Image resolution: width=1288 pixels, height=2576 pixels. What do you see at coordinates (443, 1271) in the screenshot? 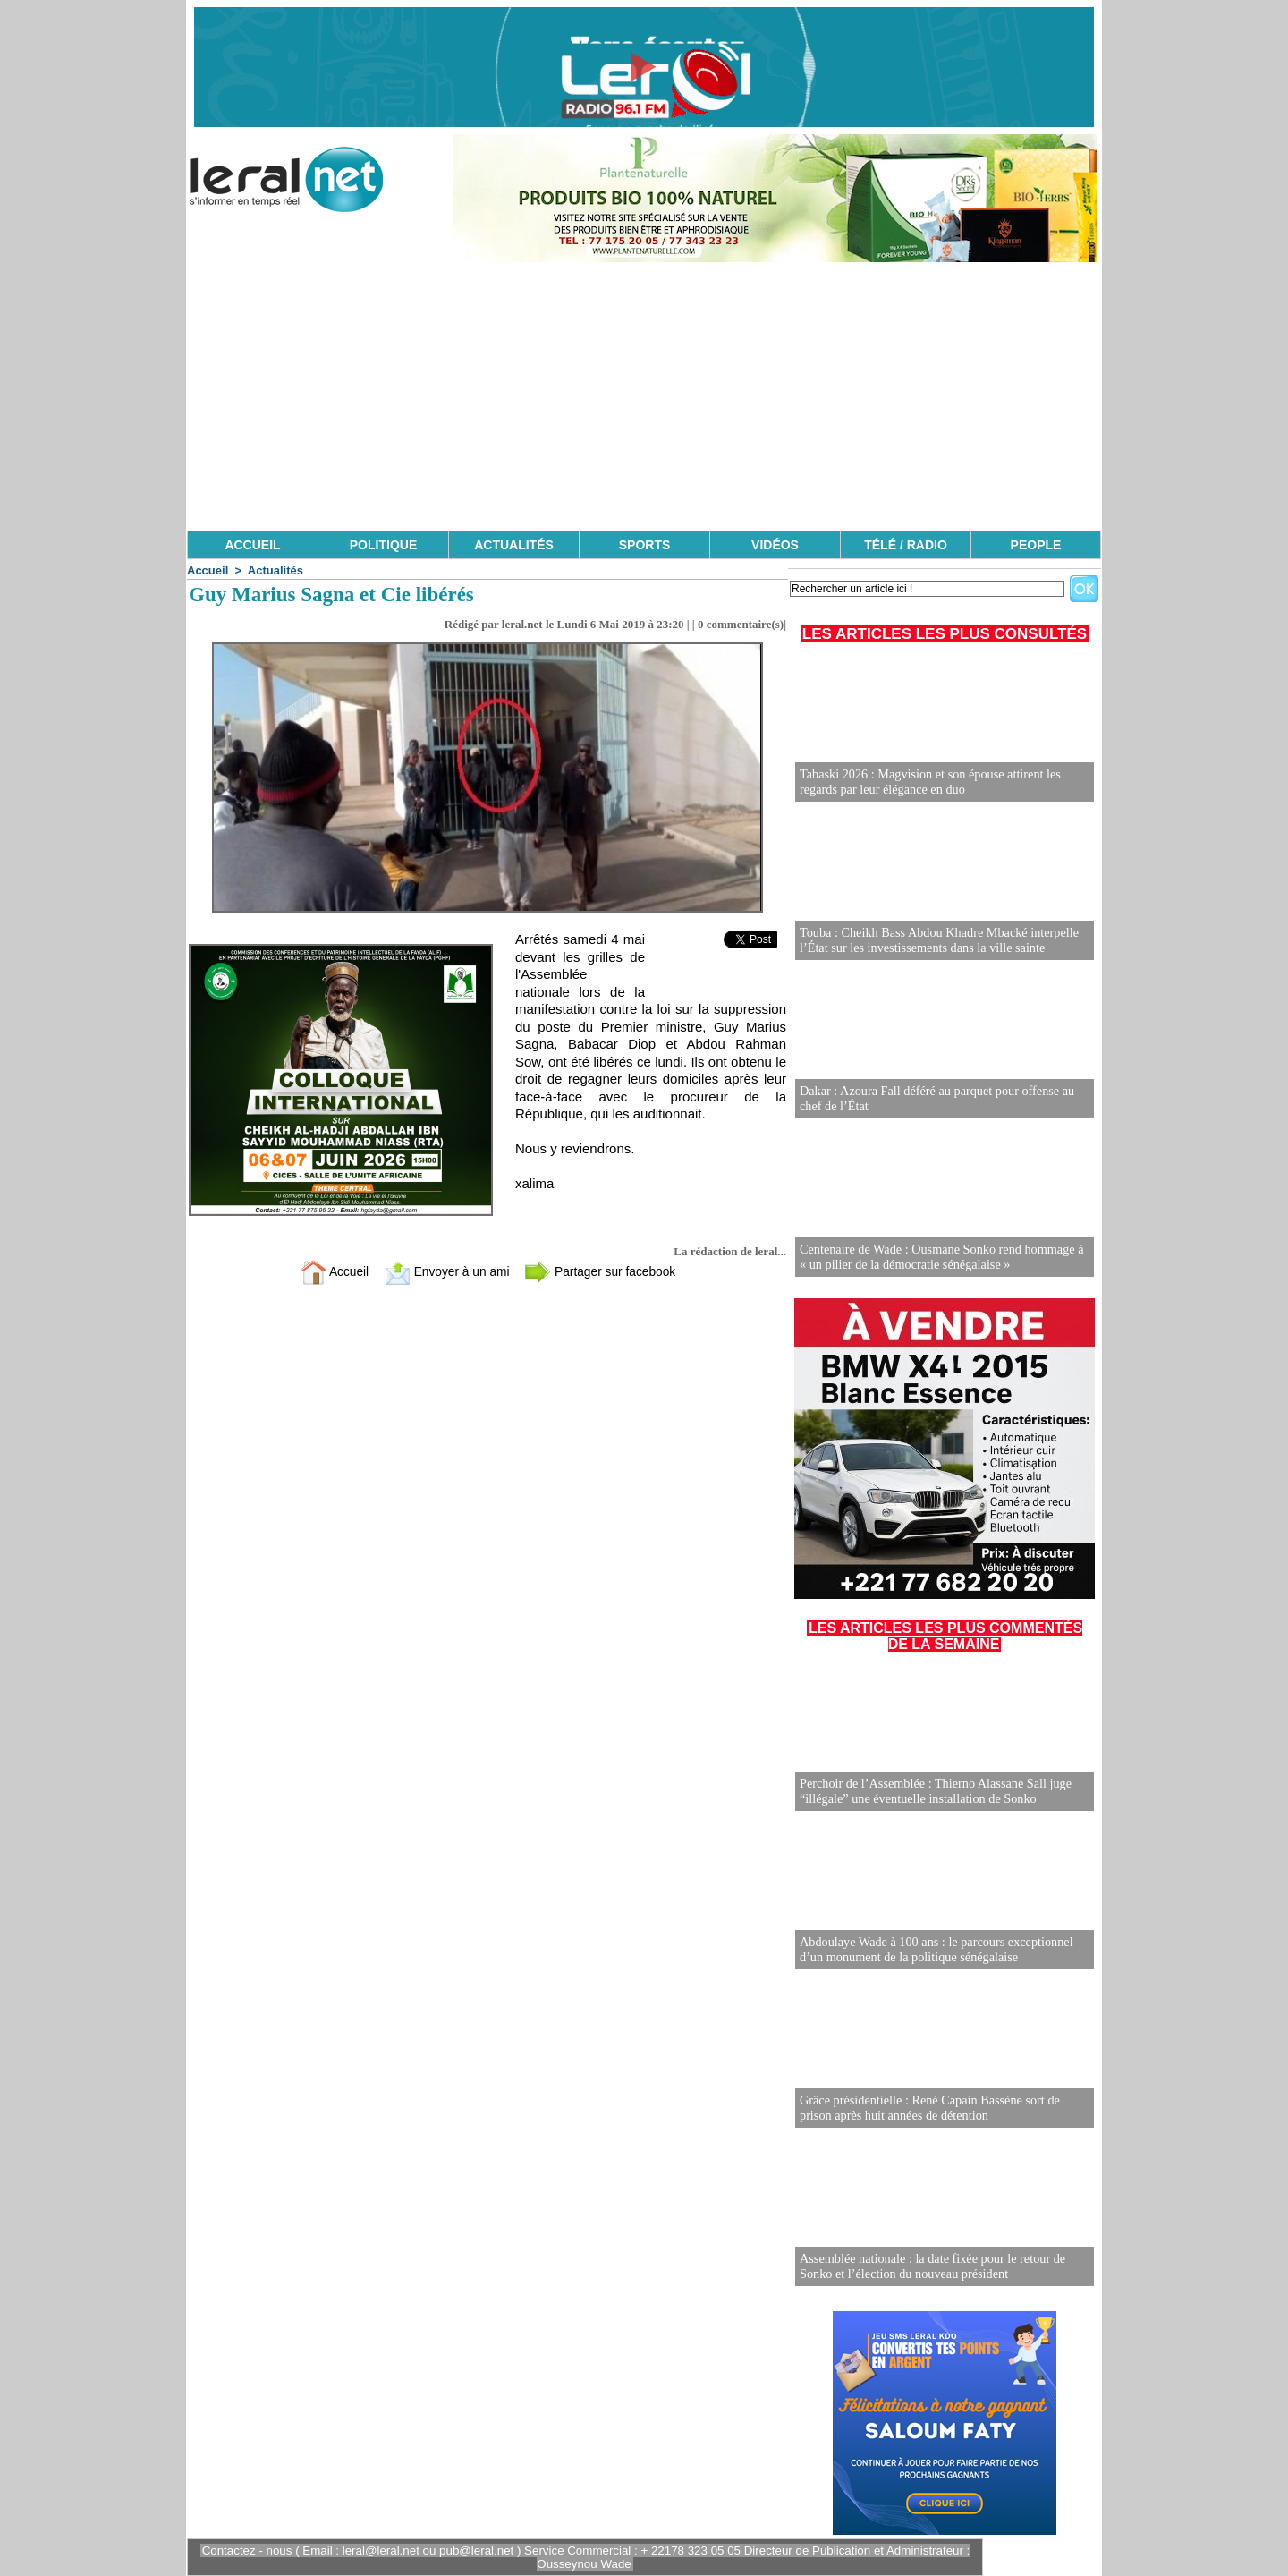
I see `Envoyer à un ami` at bounding box center [443, 1271].